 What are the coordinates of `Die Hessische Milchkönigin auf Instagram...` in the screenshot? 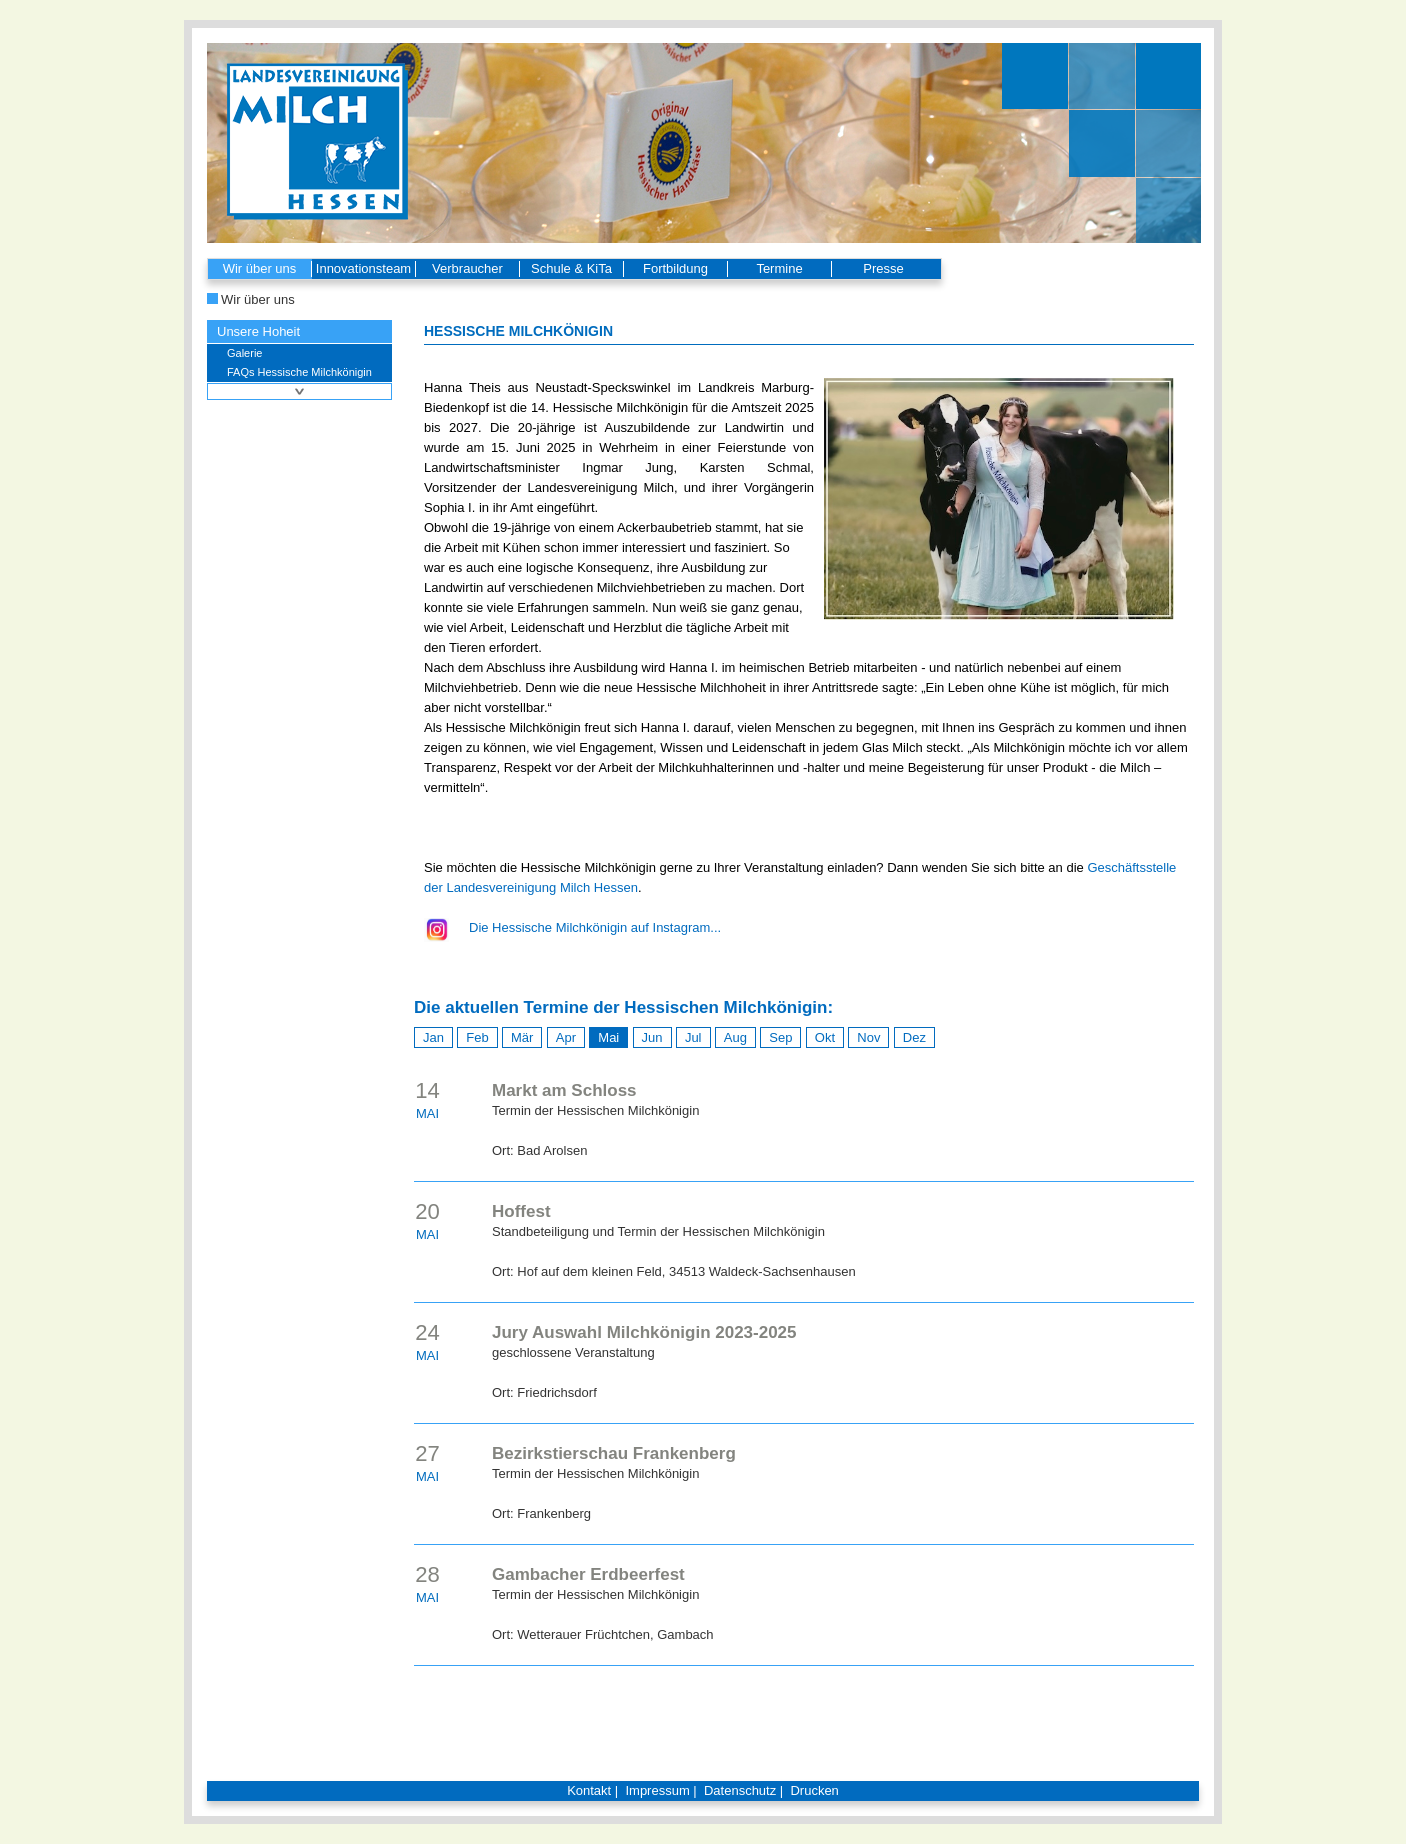 It's located at (595, 927).